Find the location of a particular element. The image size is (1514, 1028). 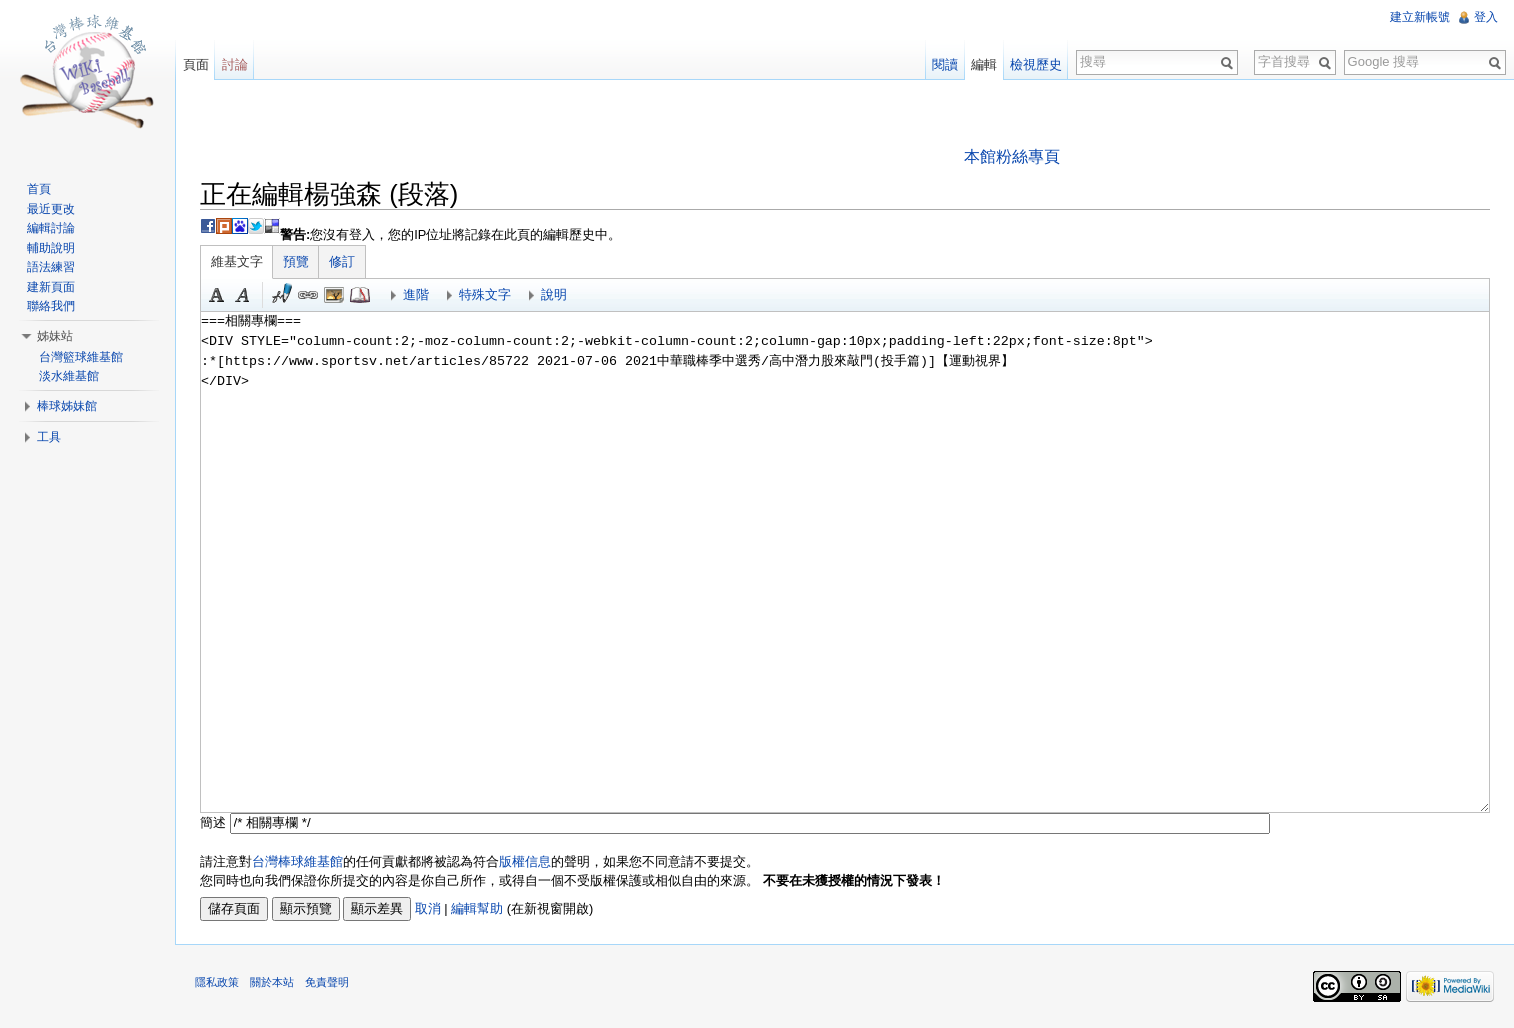

首頁 is located at coordinates (39, 189).